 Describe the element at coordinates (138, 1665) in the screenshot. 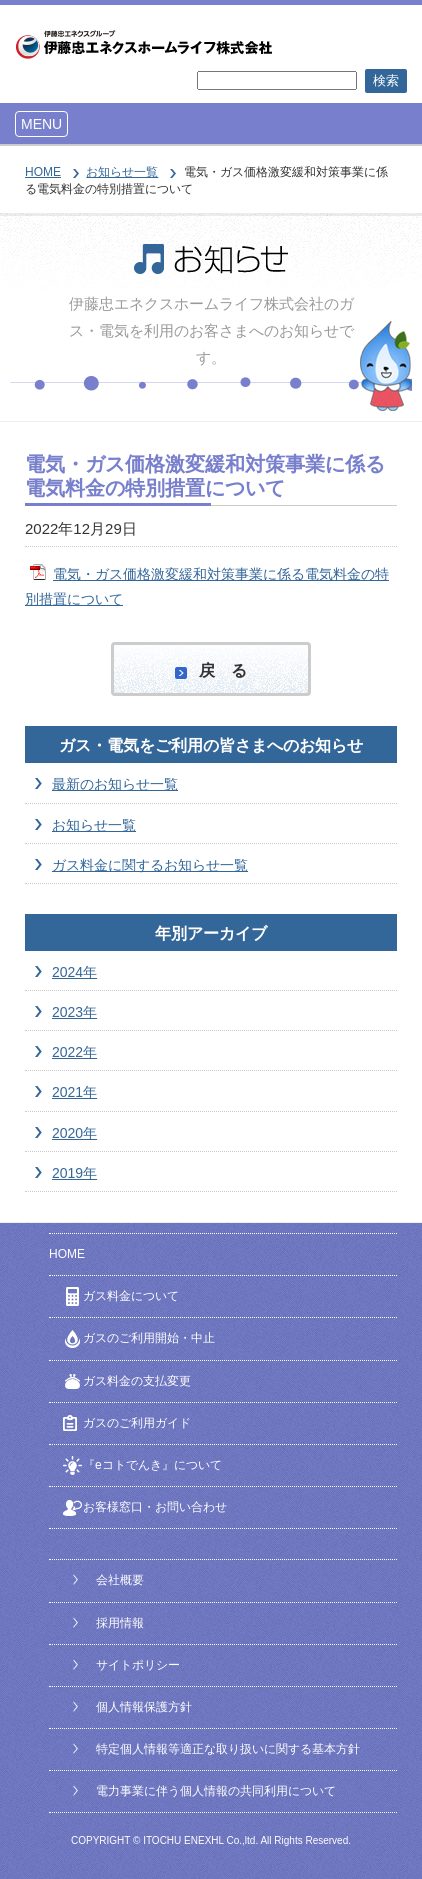

I see `サイトポリシー` at that location.